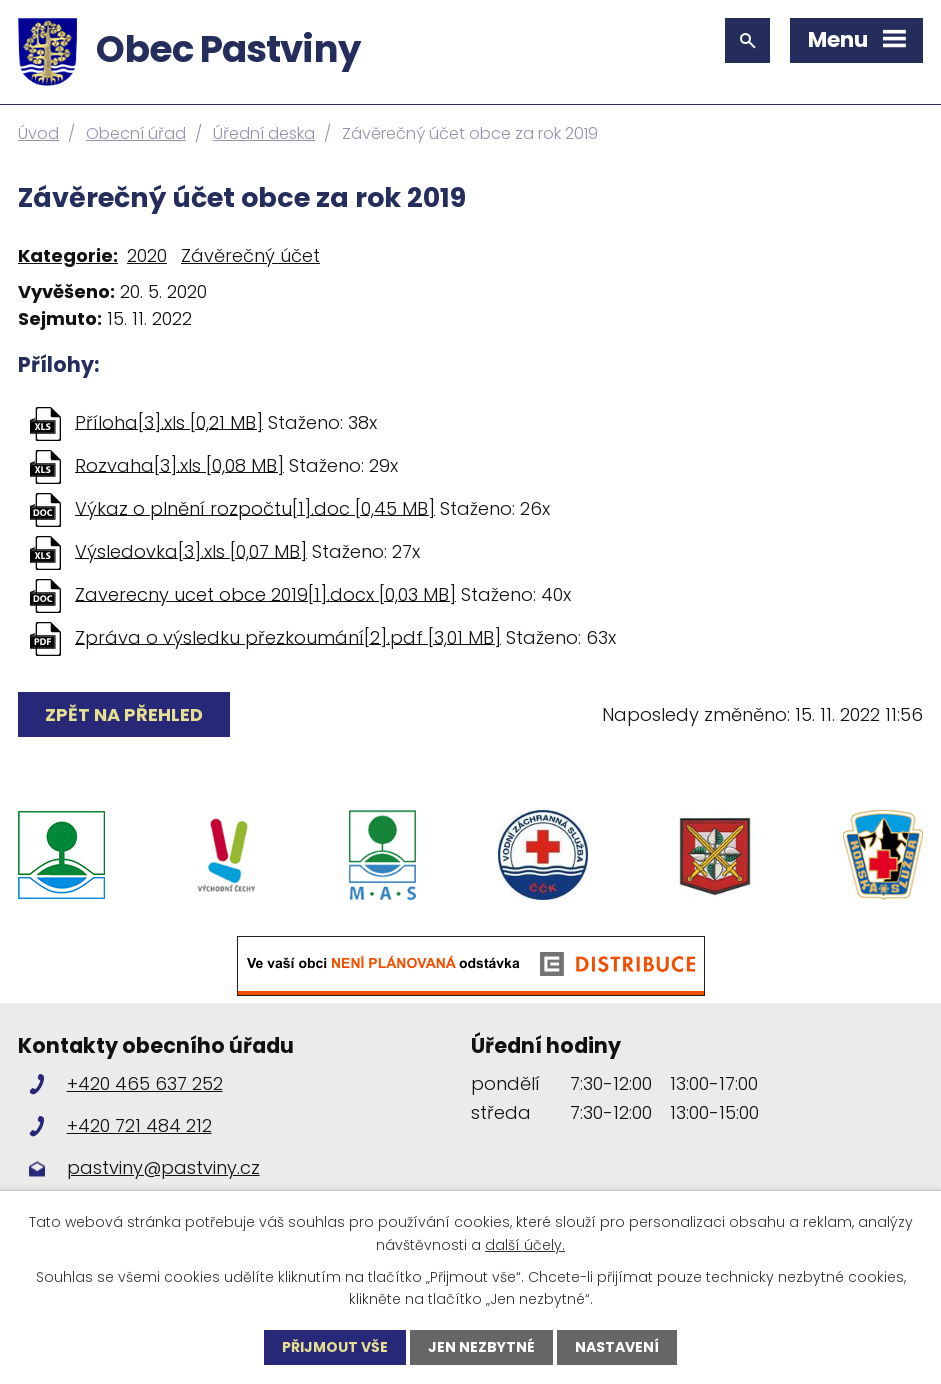 Image resolution: width=941 pixels, height=1384 pixels. I want to click on Úvod, so click(38, 133).